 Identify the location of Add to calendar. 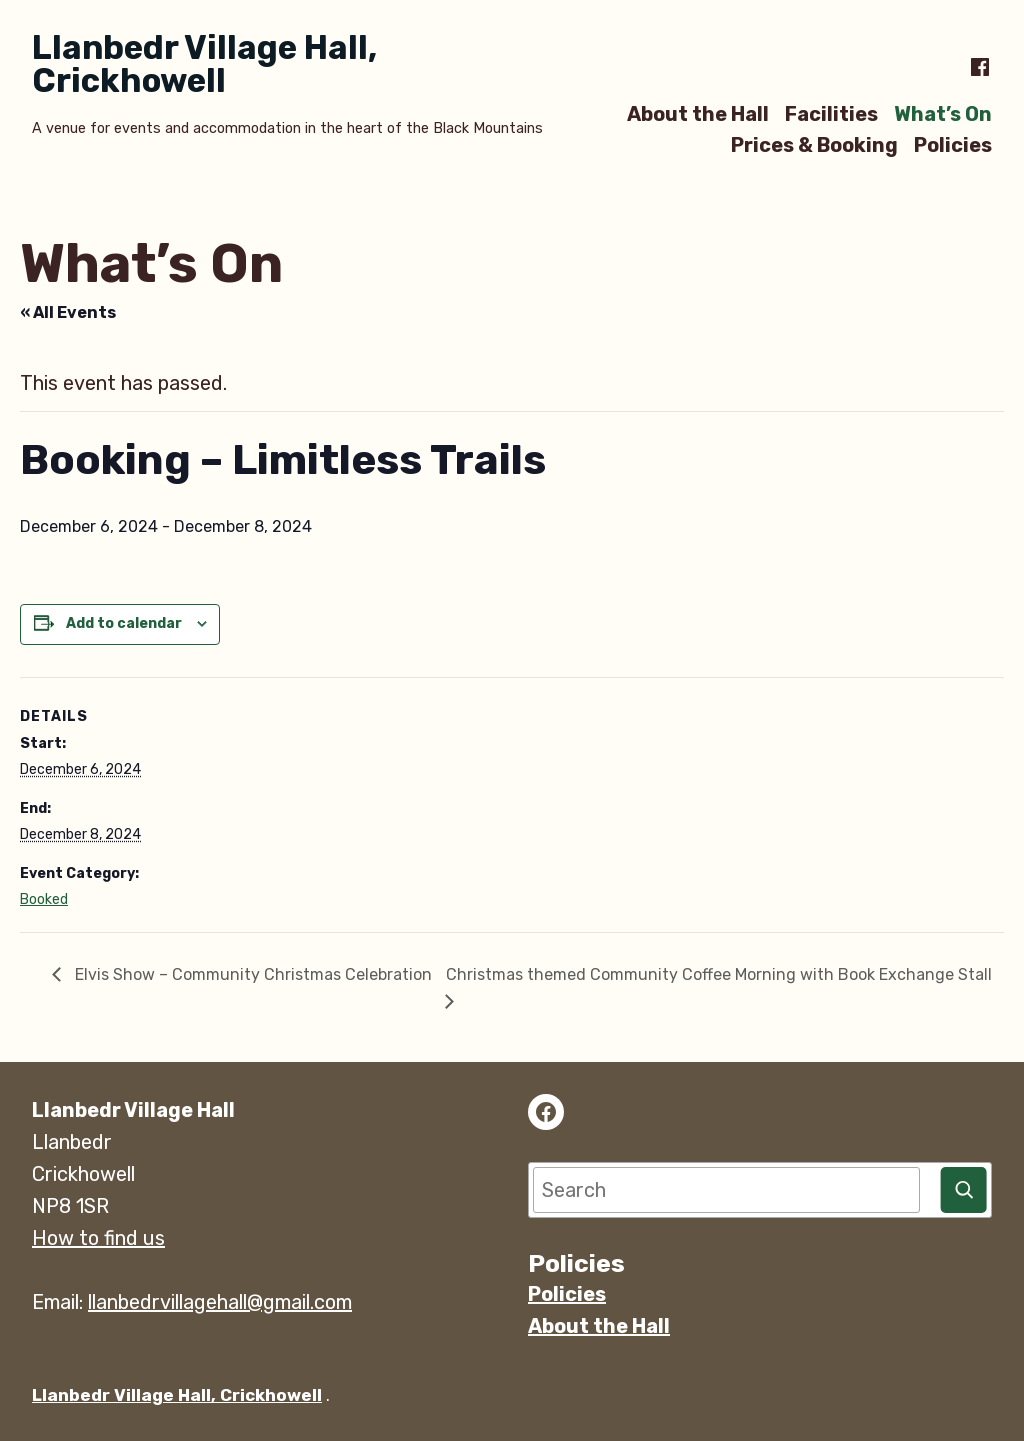
(124, 624).